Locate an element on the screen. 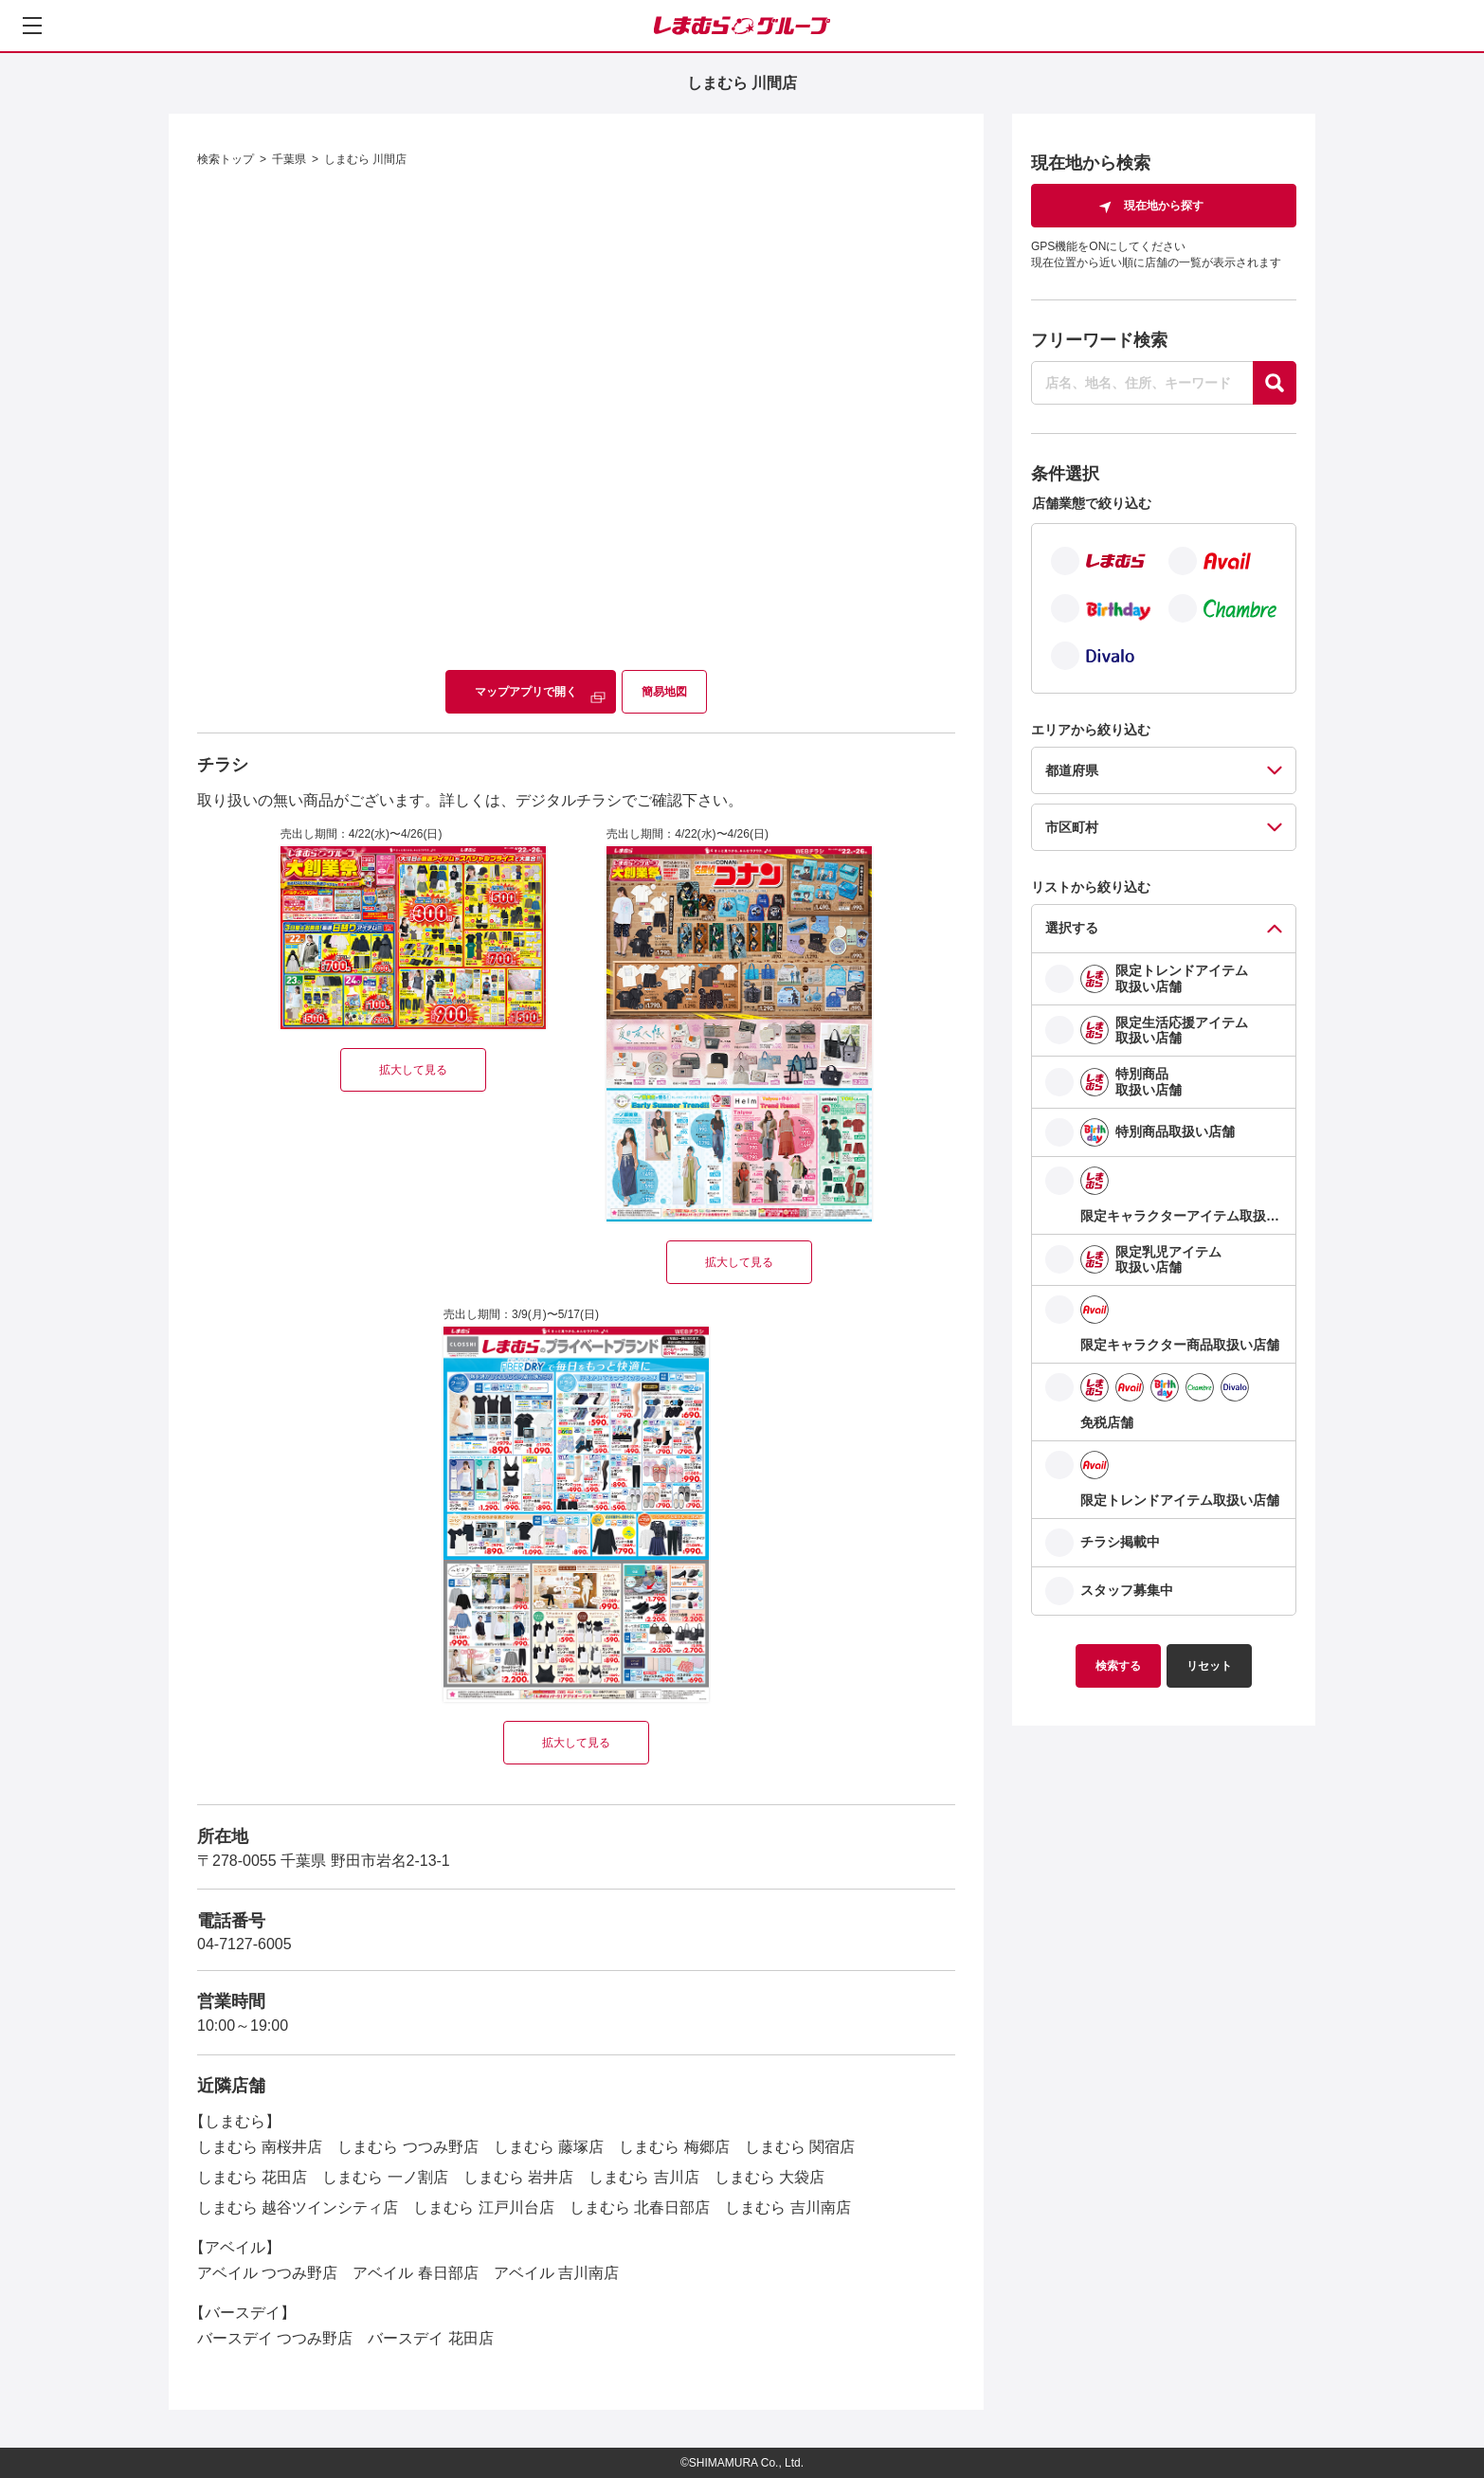  しまむら 関宿店 is located at coordinates (800, 2147).